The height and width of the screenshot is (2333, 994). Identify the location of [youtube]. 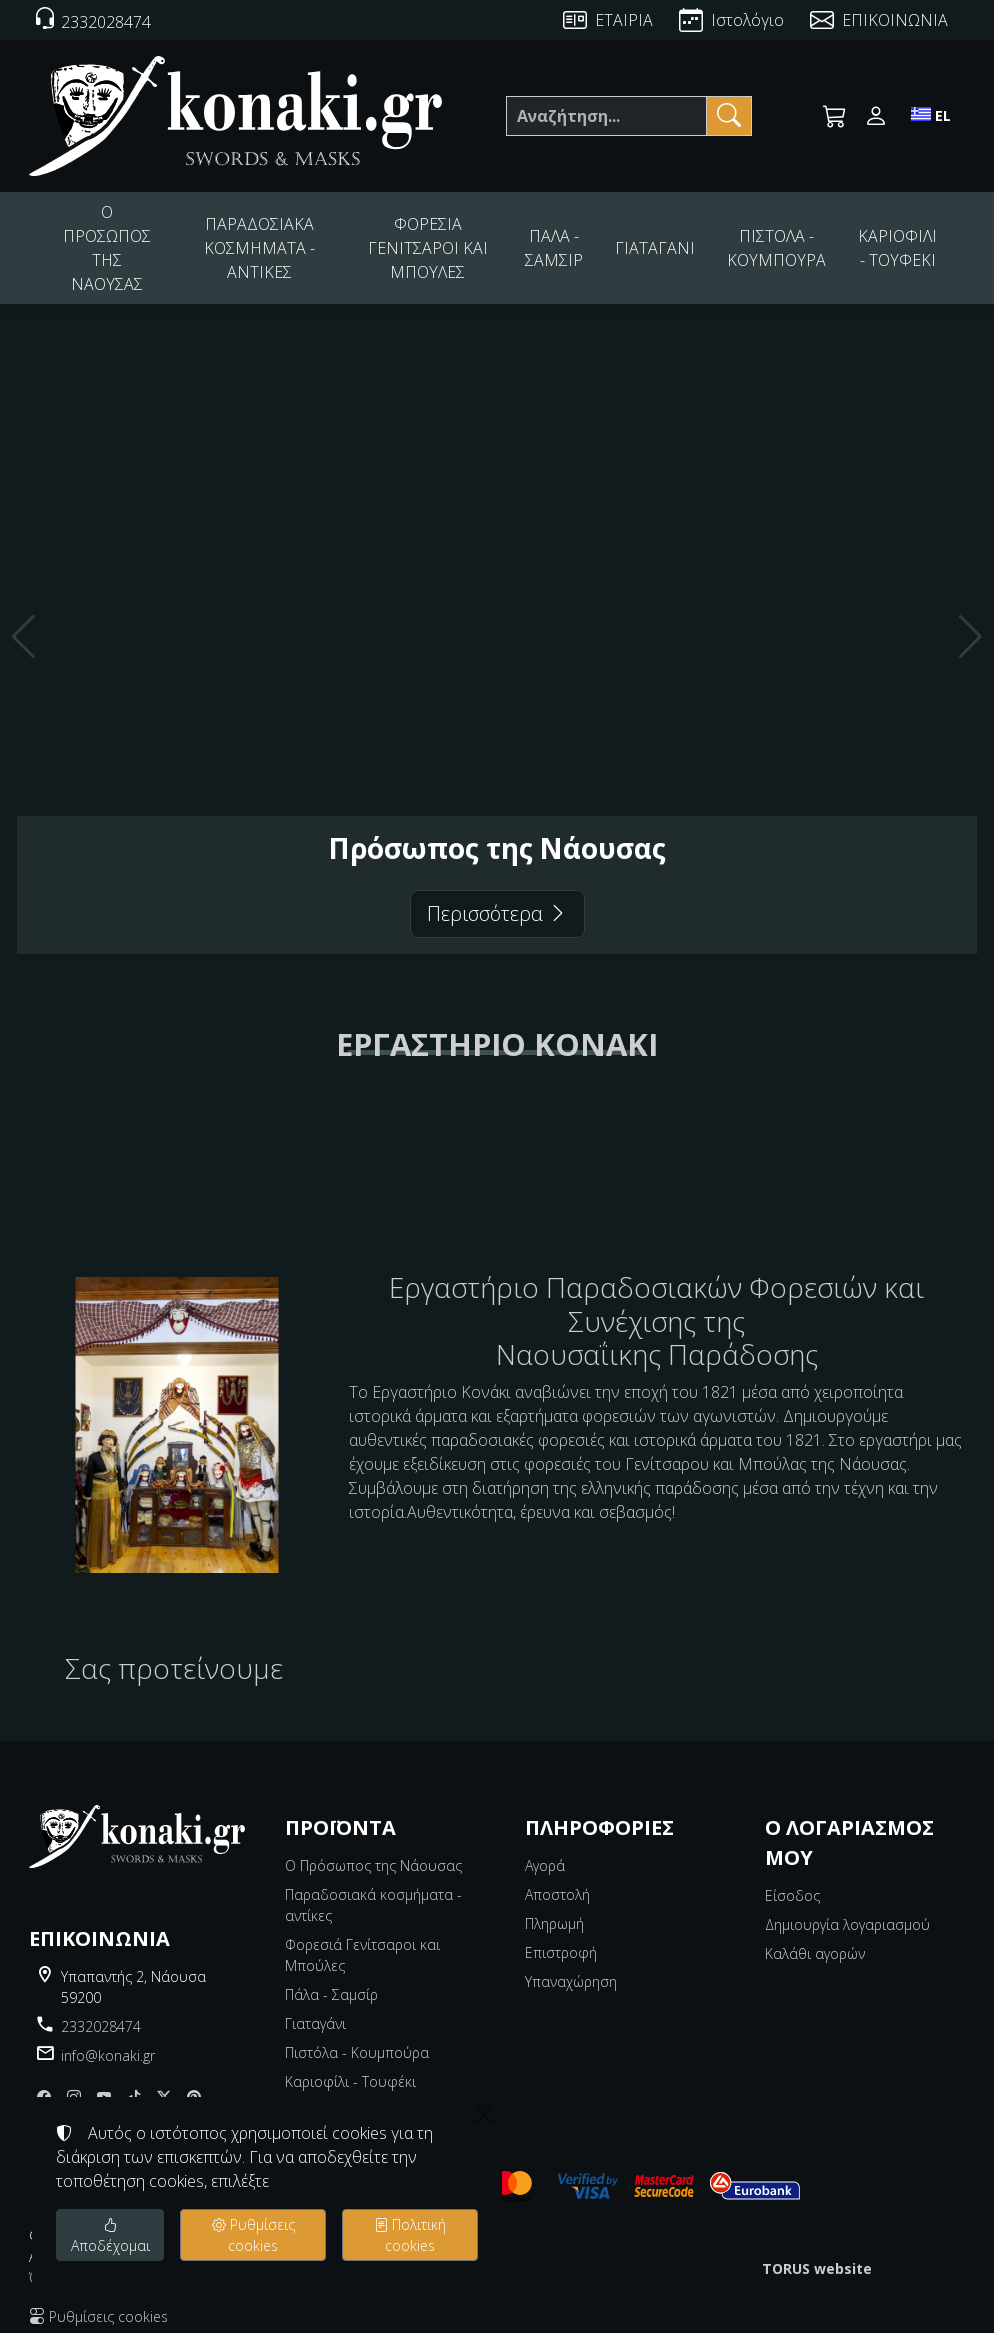
(104, 2079).